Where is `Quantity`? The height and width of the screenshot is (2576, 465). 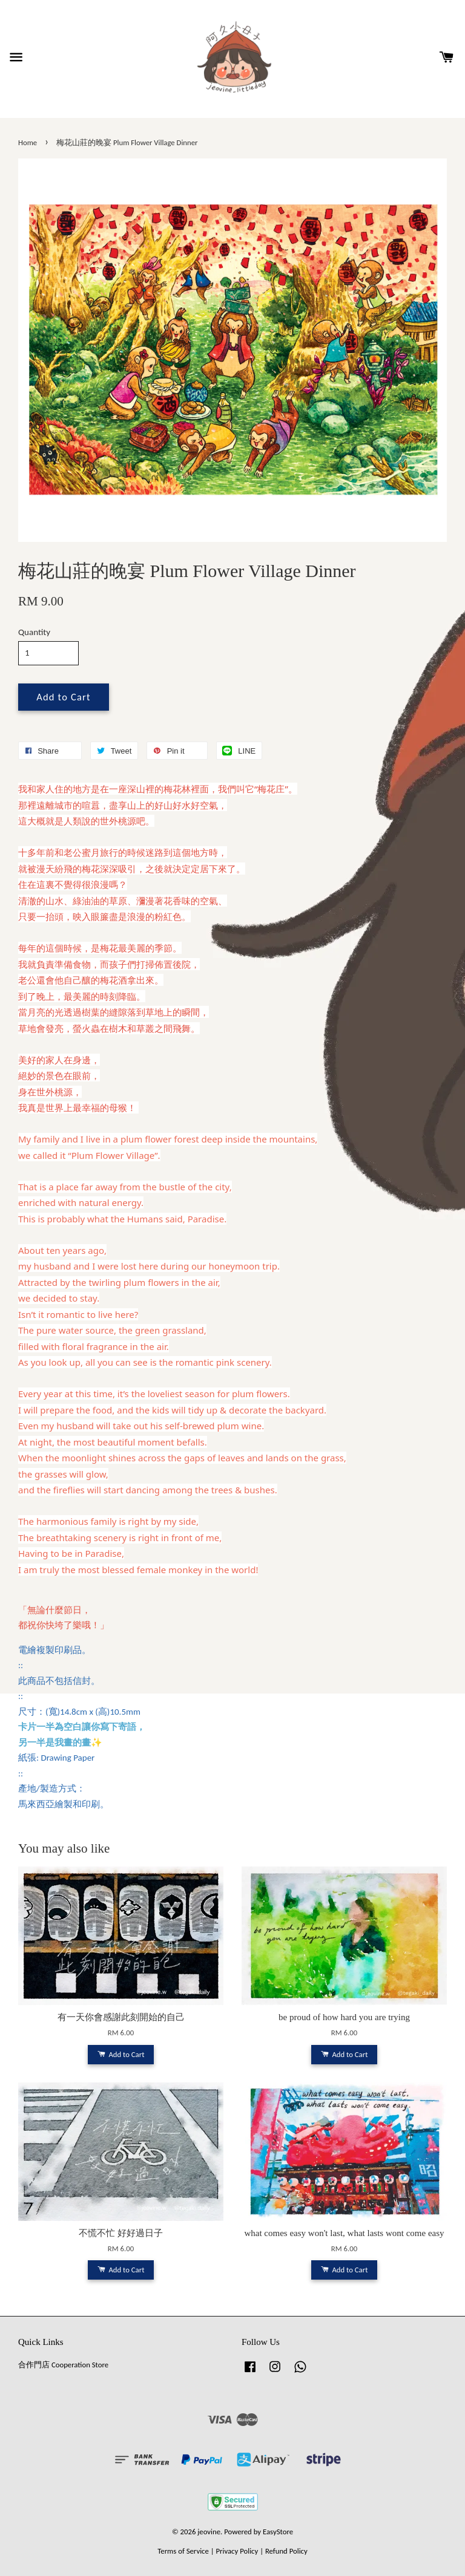 Quantity is located at coordinates (34, 632).